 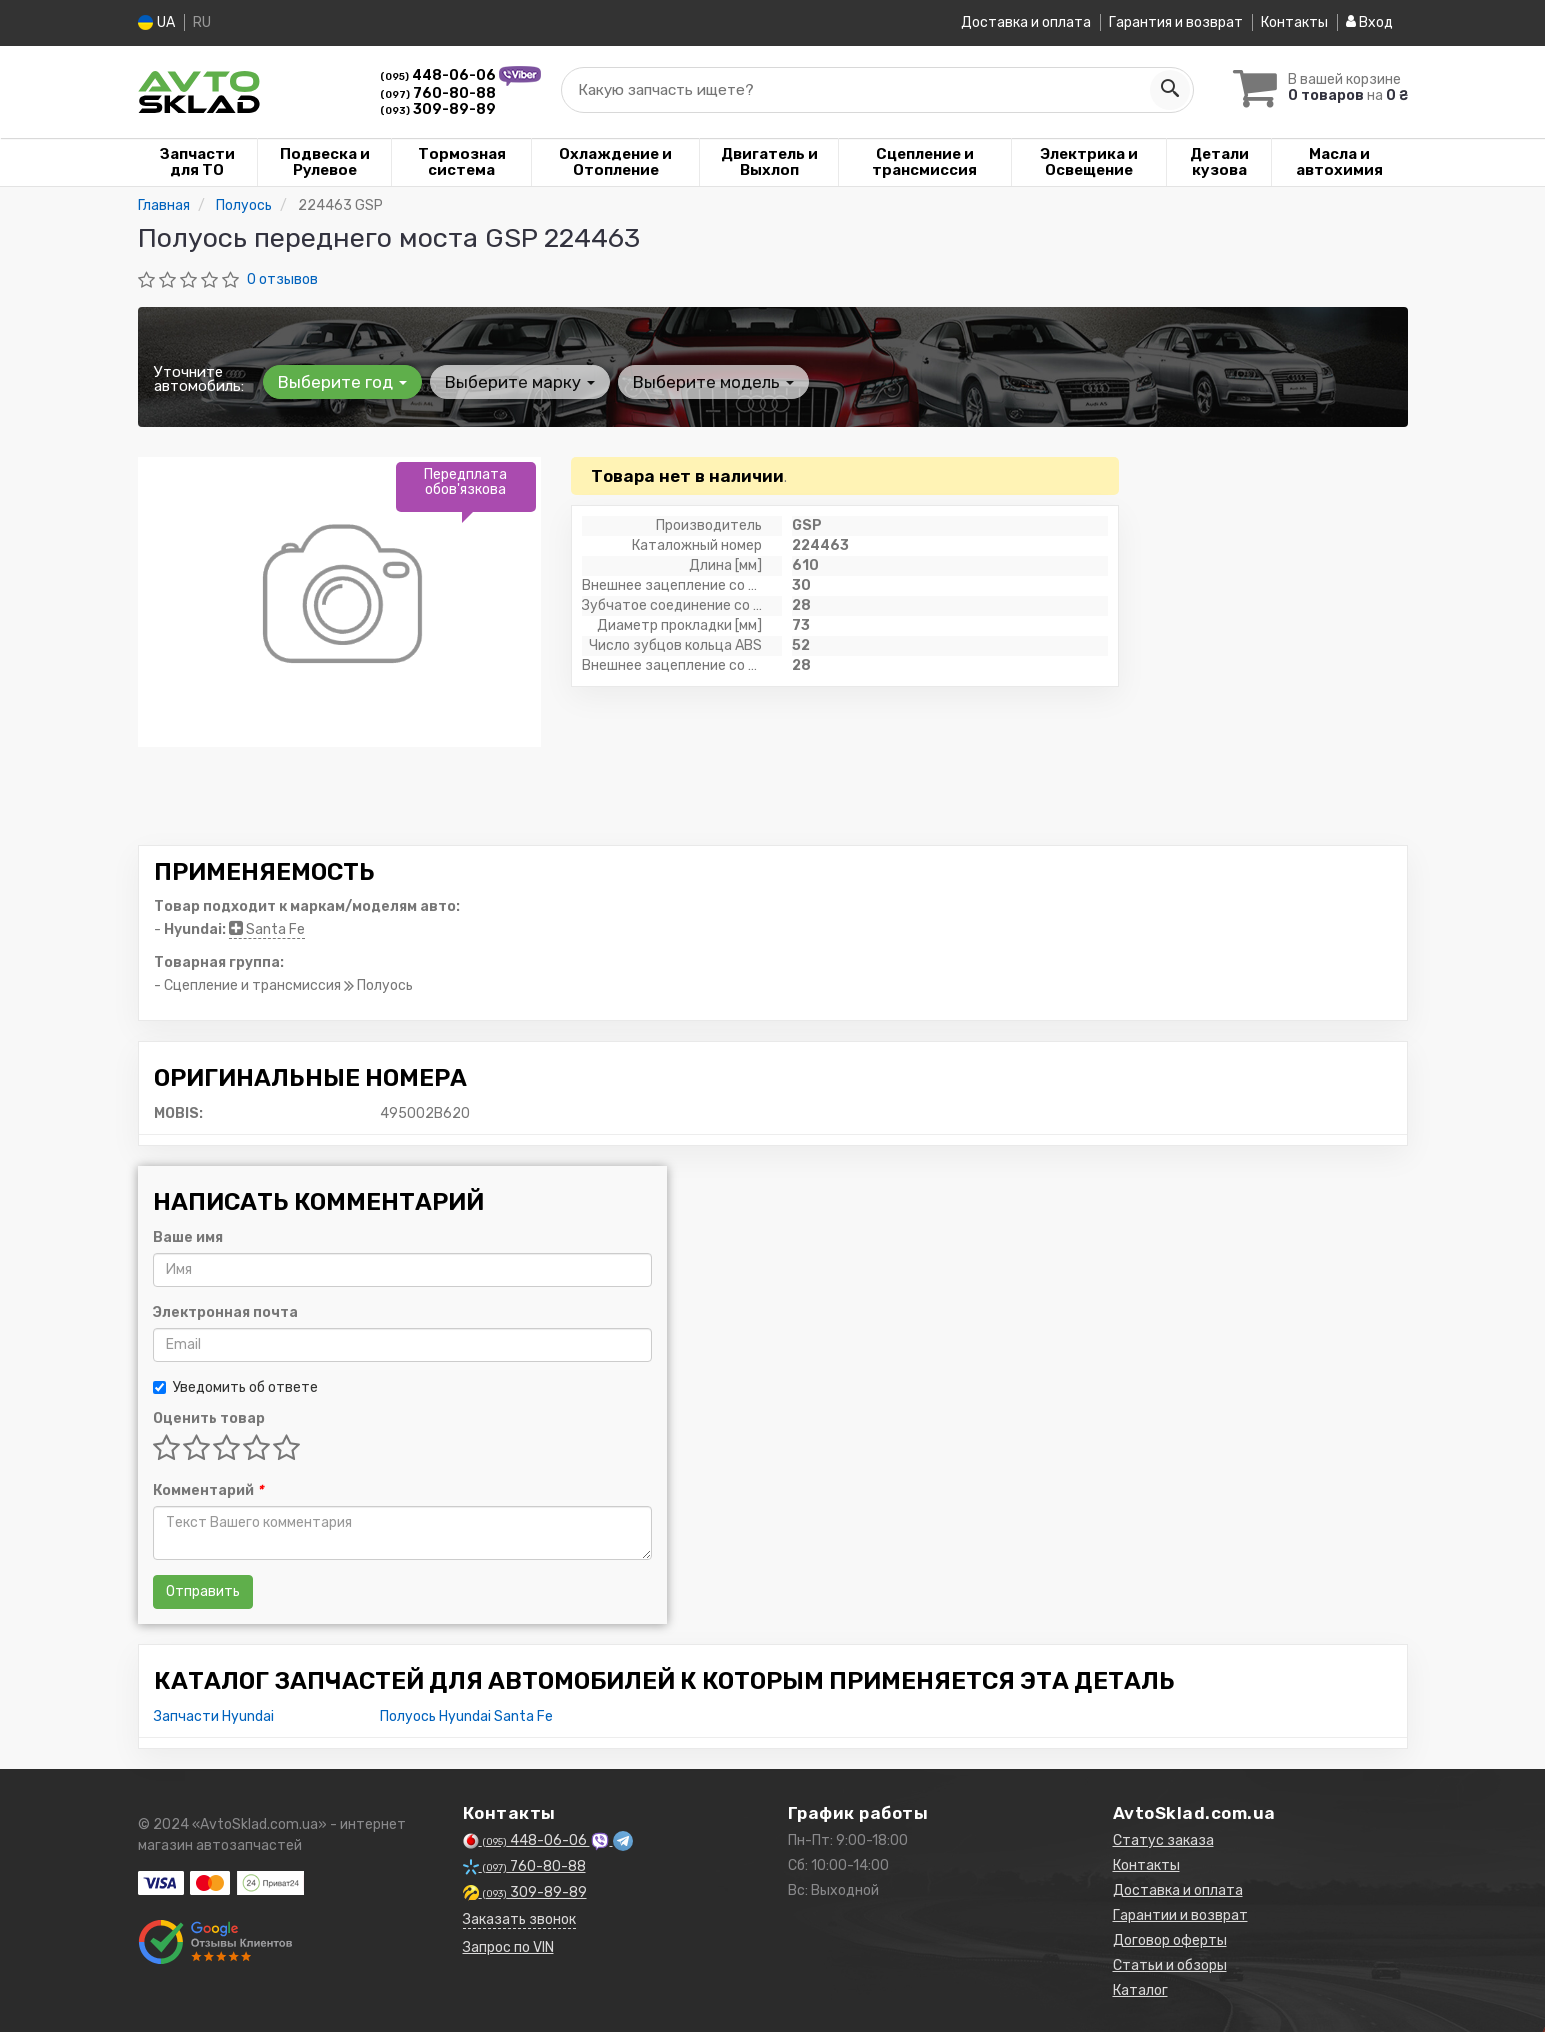 What do you see at coordinates (439, 74) in the screenshot?
I see `448-06-06` at bounding box center [439, 74].